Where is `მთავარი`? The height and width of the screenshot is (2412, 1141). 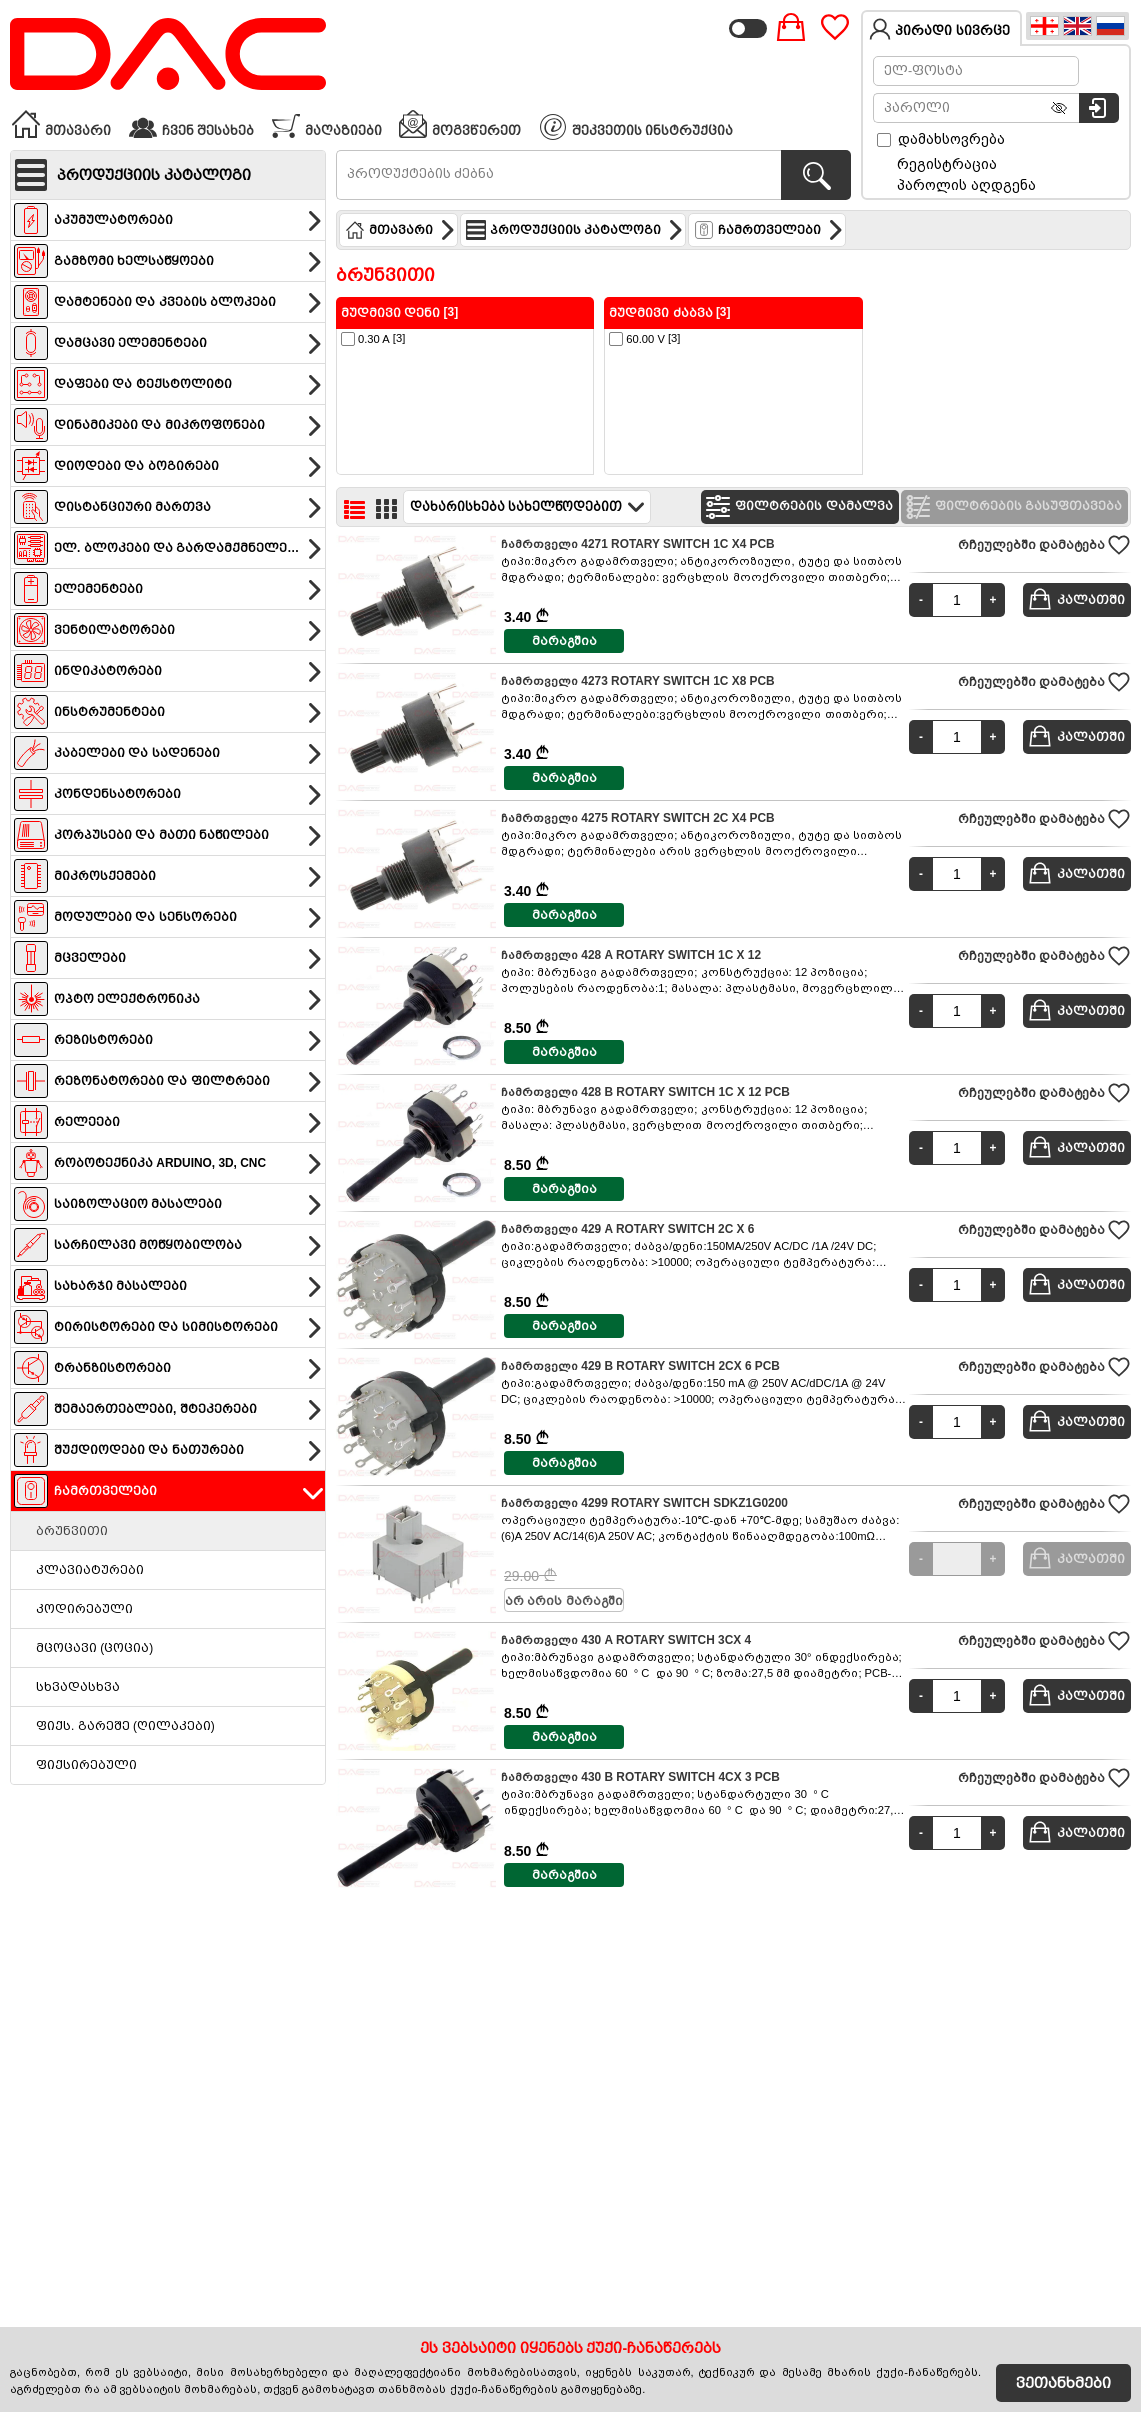 მთავარი is located at coordinates (61, 124).